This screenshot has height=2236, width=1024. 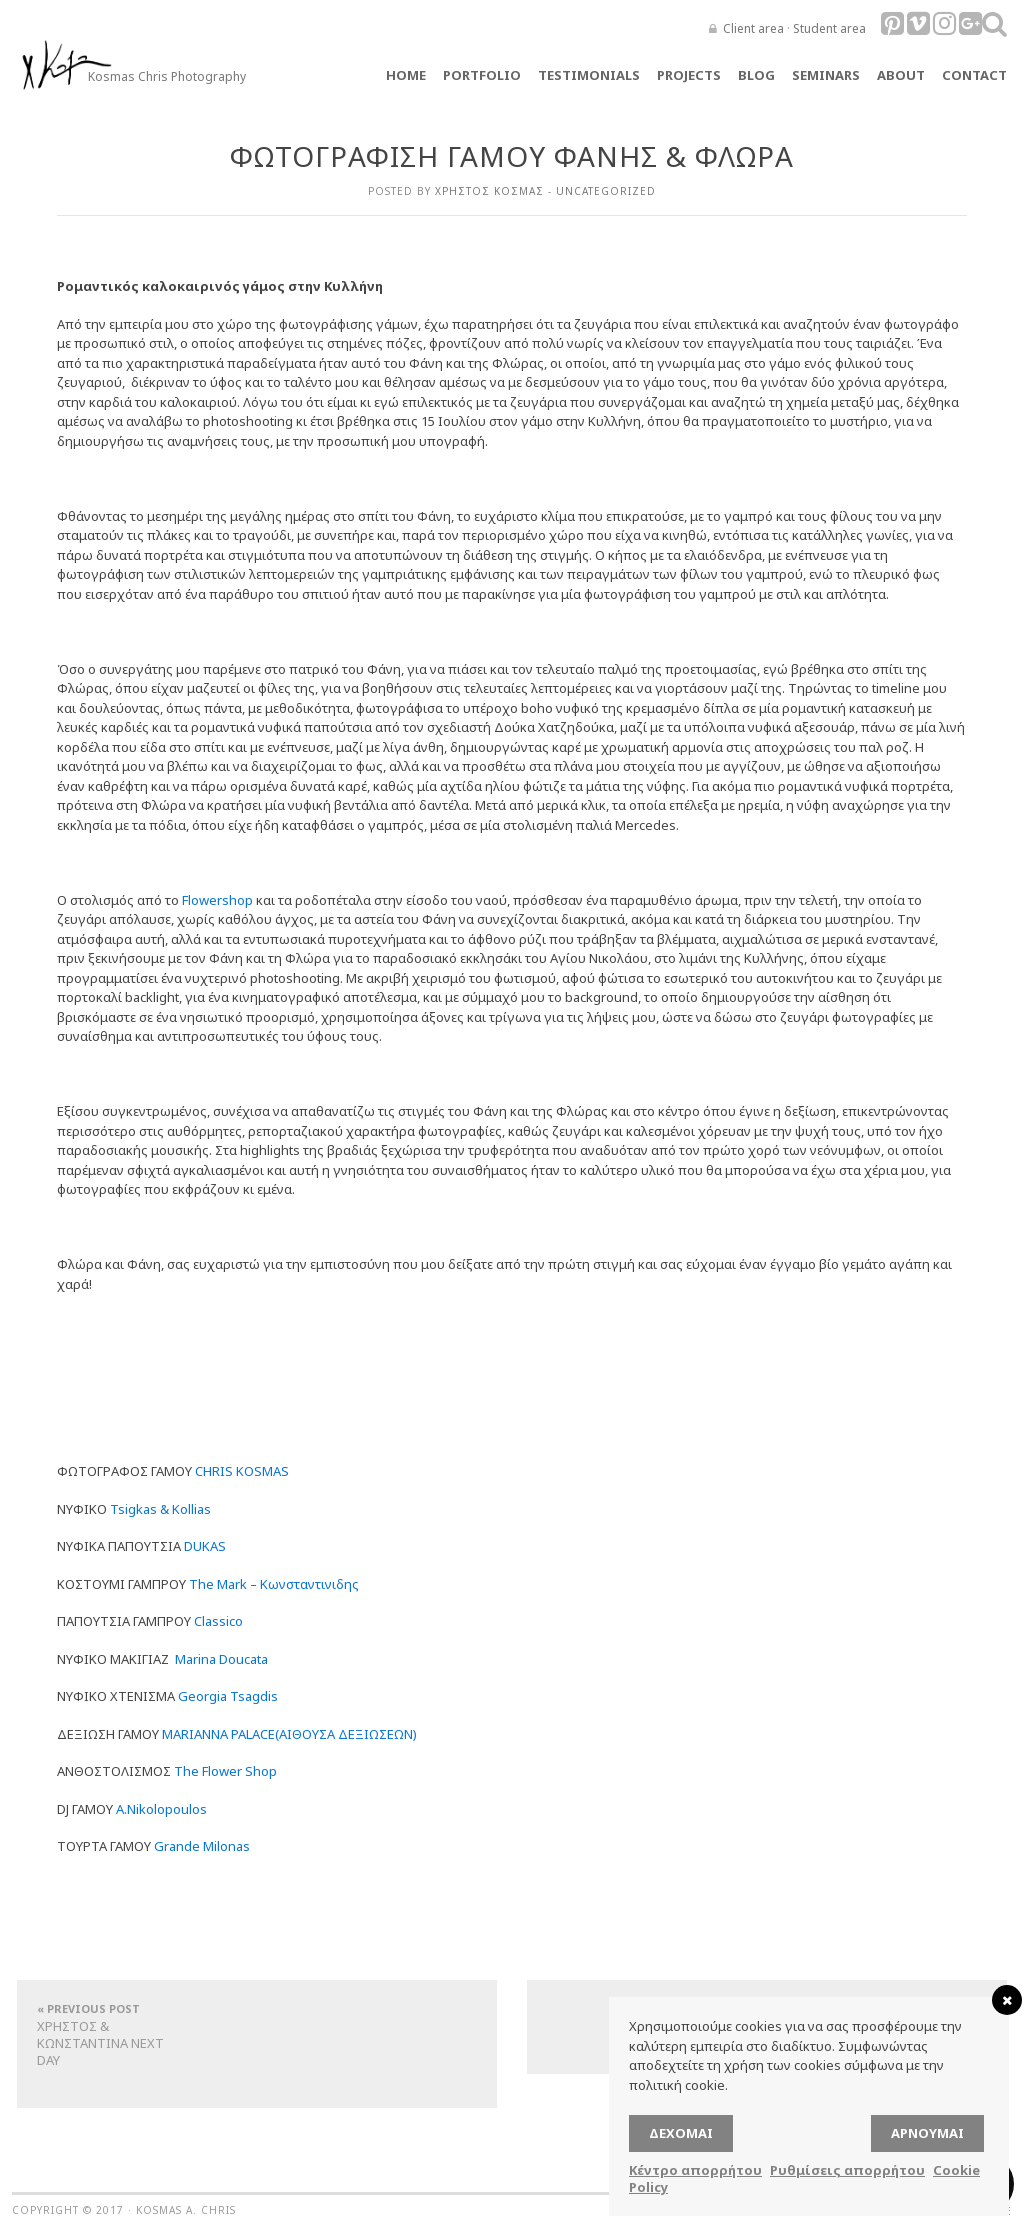 What do you see at coordinates (847, 2170) in the screenshot?
I see `Ρυθμίσεις απορρήτου` at bounding box center [847, 2170].